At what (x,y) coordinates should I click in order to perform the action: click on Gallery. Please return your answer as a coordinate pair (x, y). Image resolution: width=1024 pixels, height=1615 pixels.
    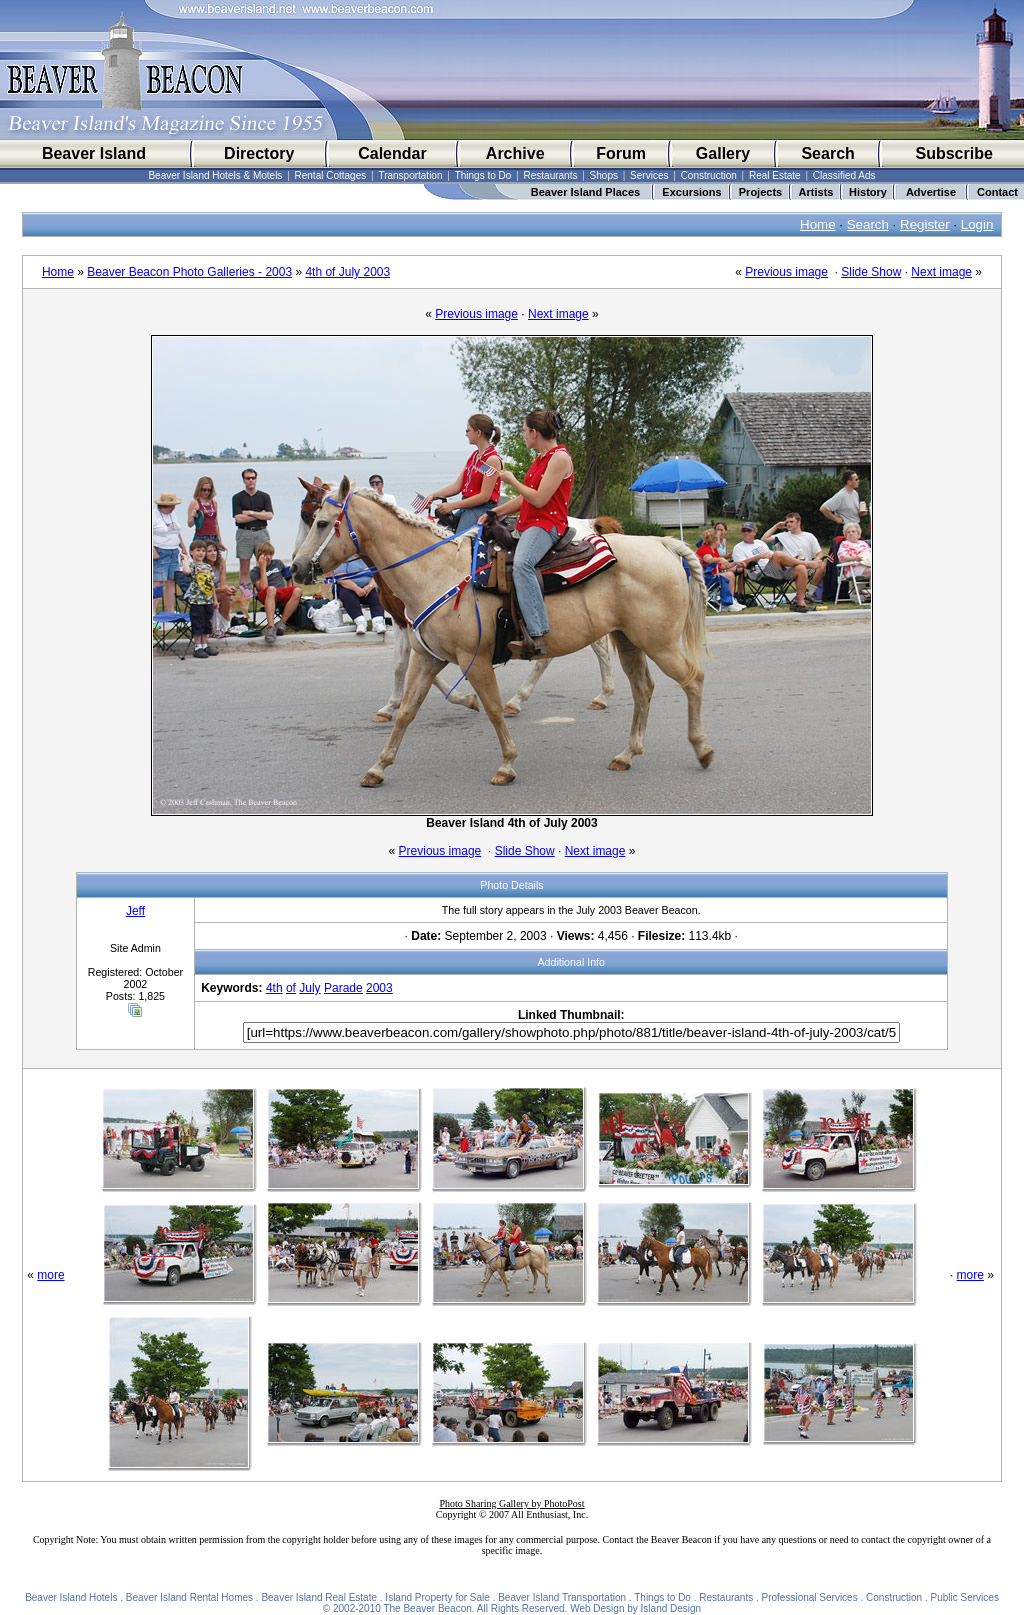
    Looking at the image, I should click on (723, 153).